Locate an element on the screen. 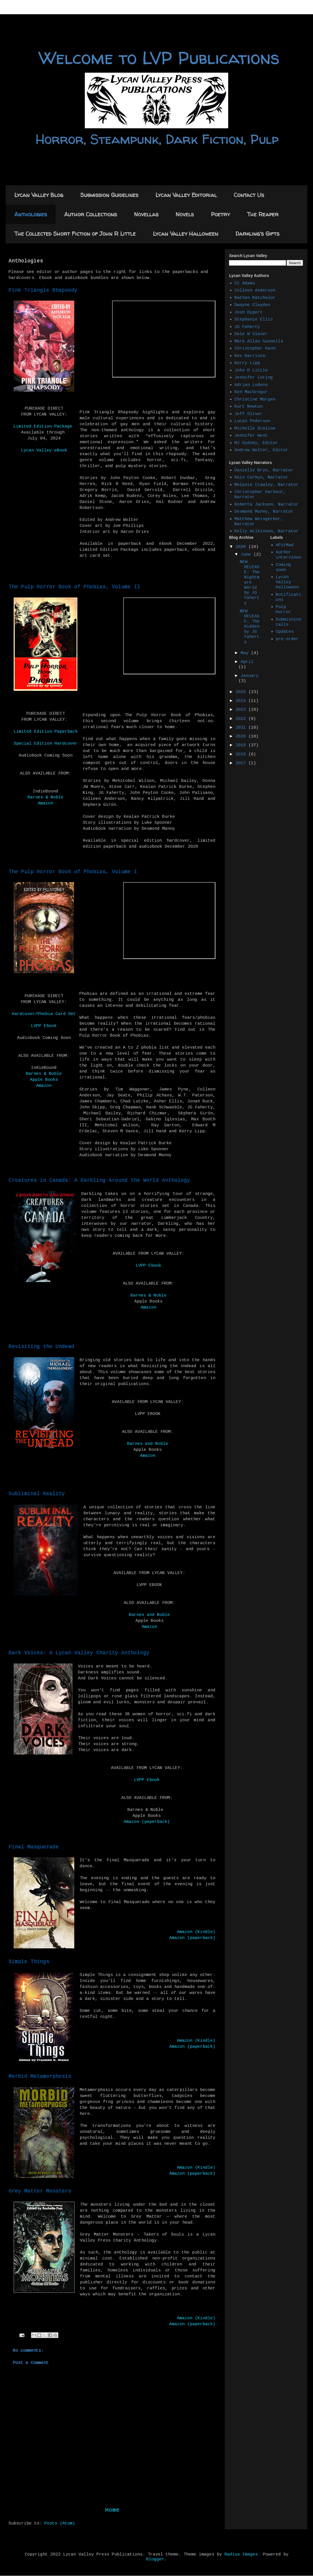 The image size is (313, 2576). NEW RELEASE: The Nightmare World by JG Faherty is located at coordinates (250, 582).